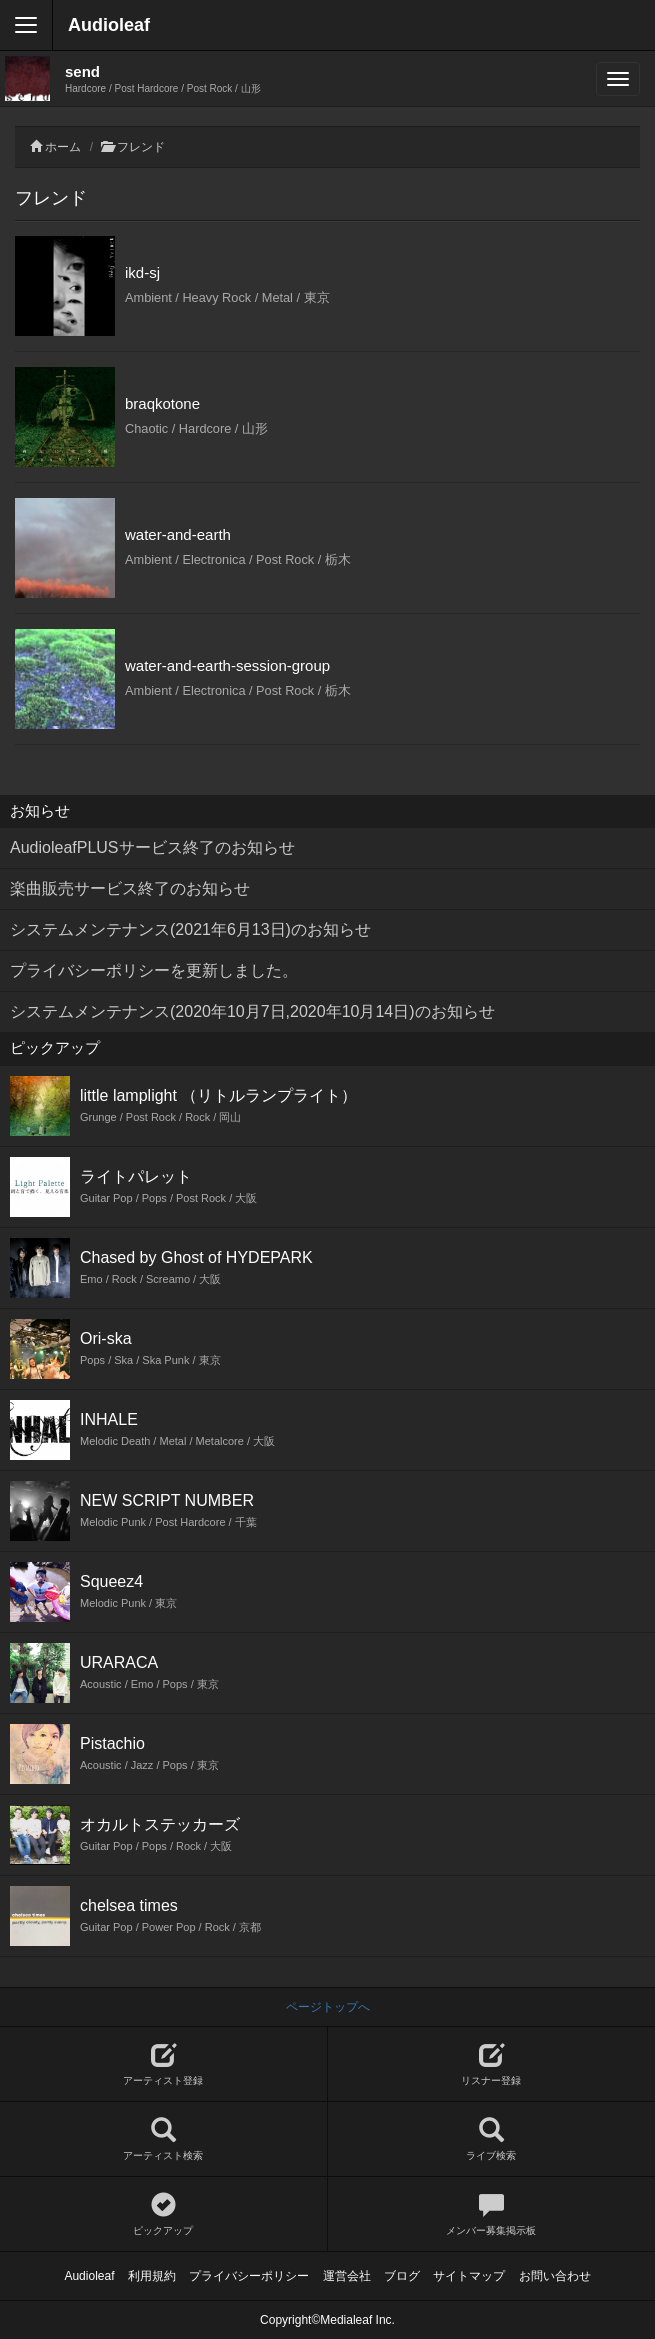  What do you see at coordinates (141, 147) in the screenshot?
I see `フレンド` at bounding box center [141, 147].